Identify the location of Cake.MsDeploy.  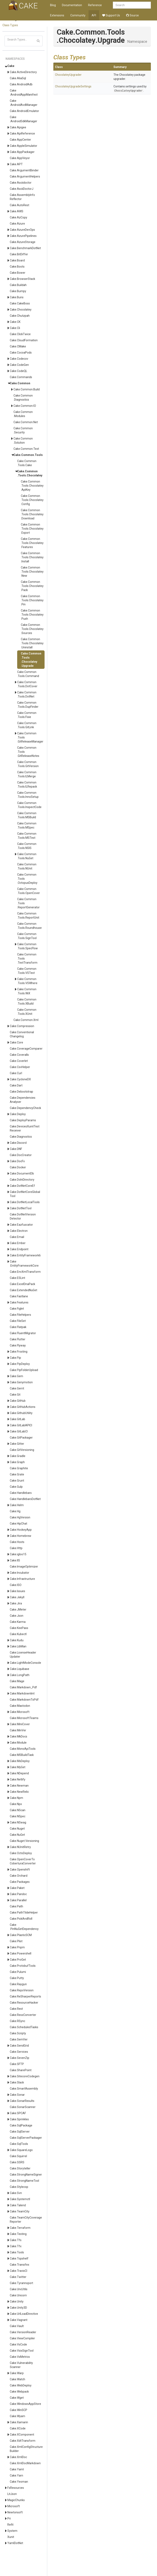
(20, 1761).